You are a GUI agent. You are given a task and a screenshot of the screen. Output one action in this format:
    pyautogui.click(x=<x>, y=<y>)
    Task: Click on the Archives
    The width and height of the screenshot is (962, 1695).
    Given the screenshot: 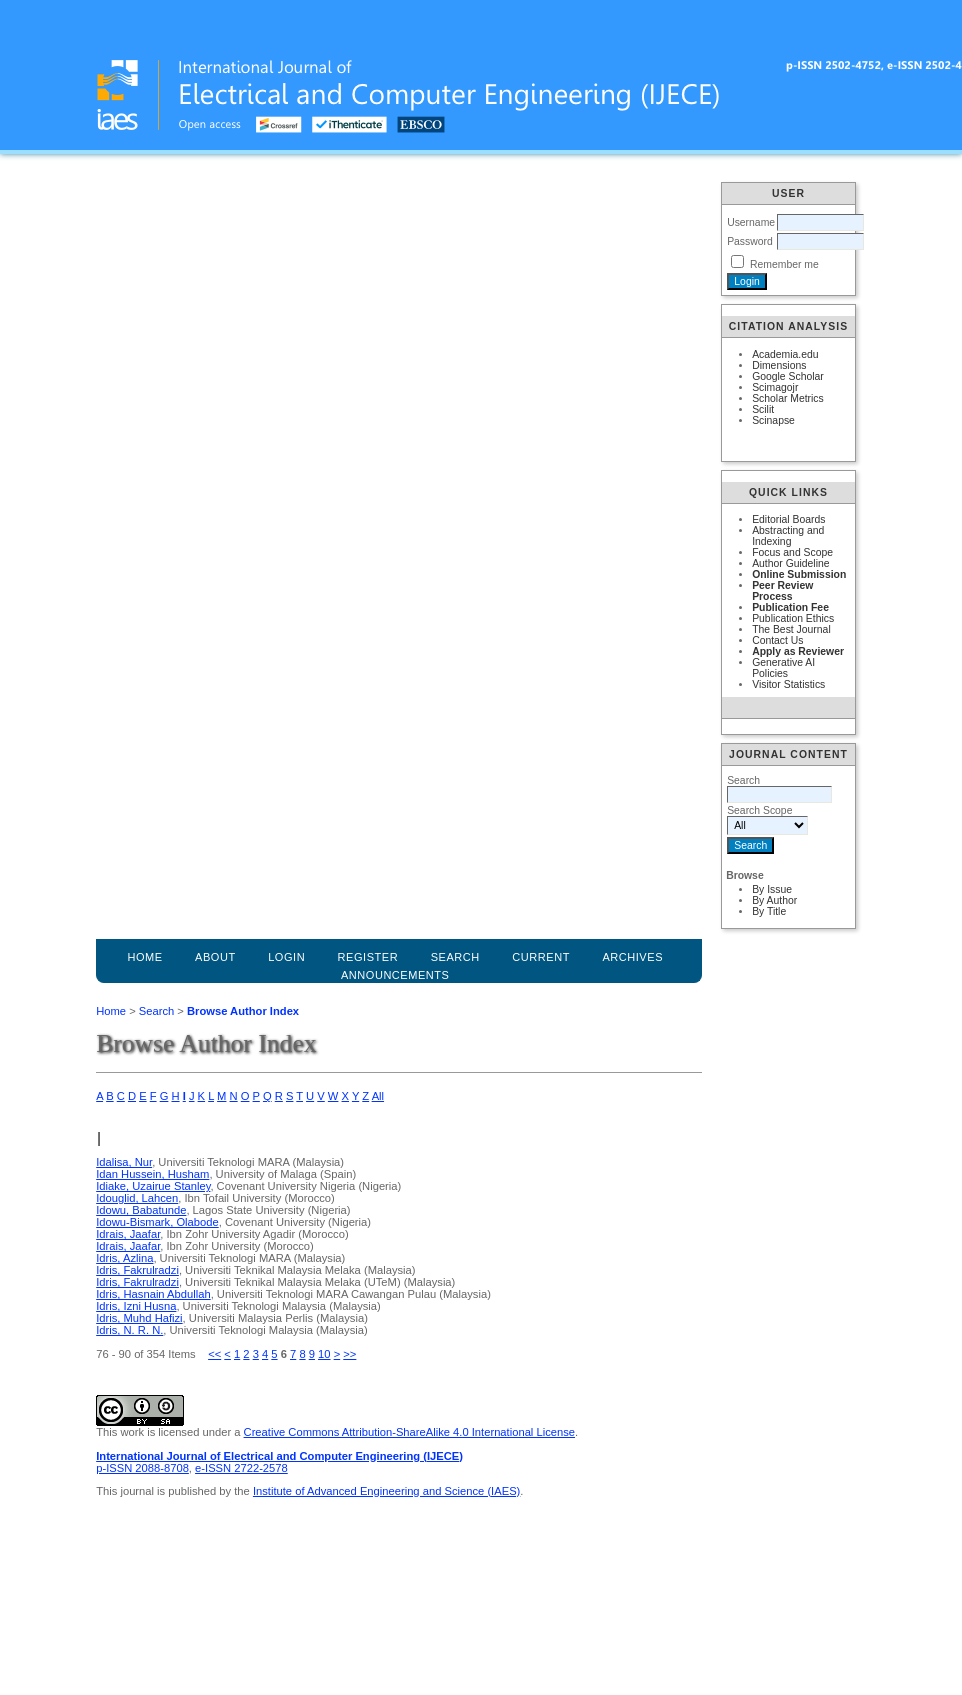 What is the action you would take?
    pyautogui.click(x=632, y=957)
    